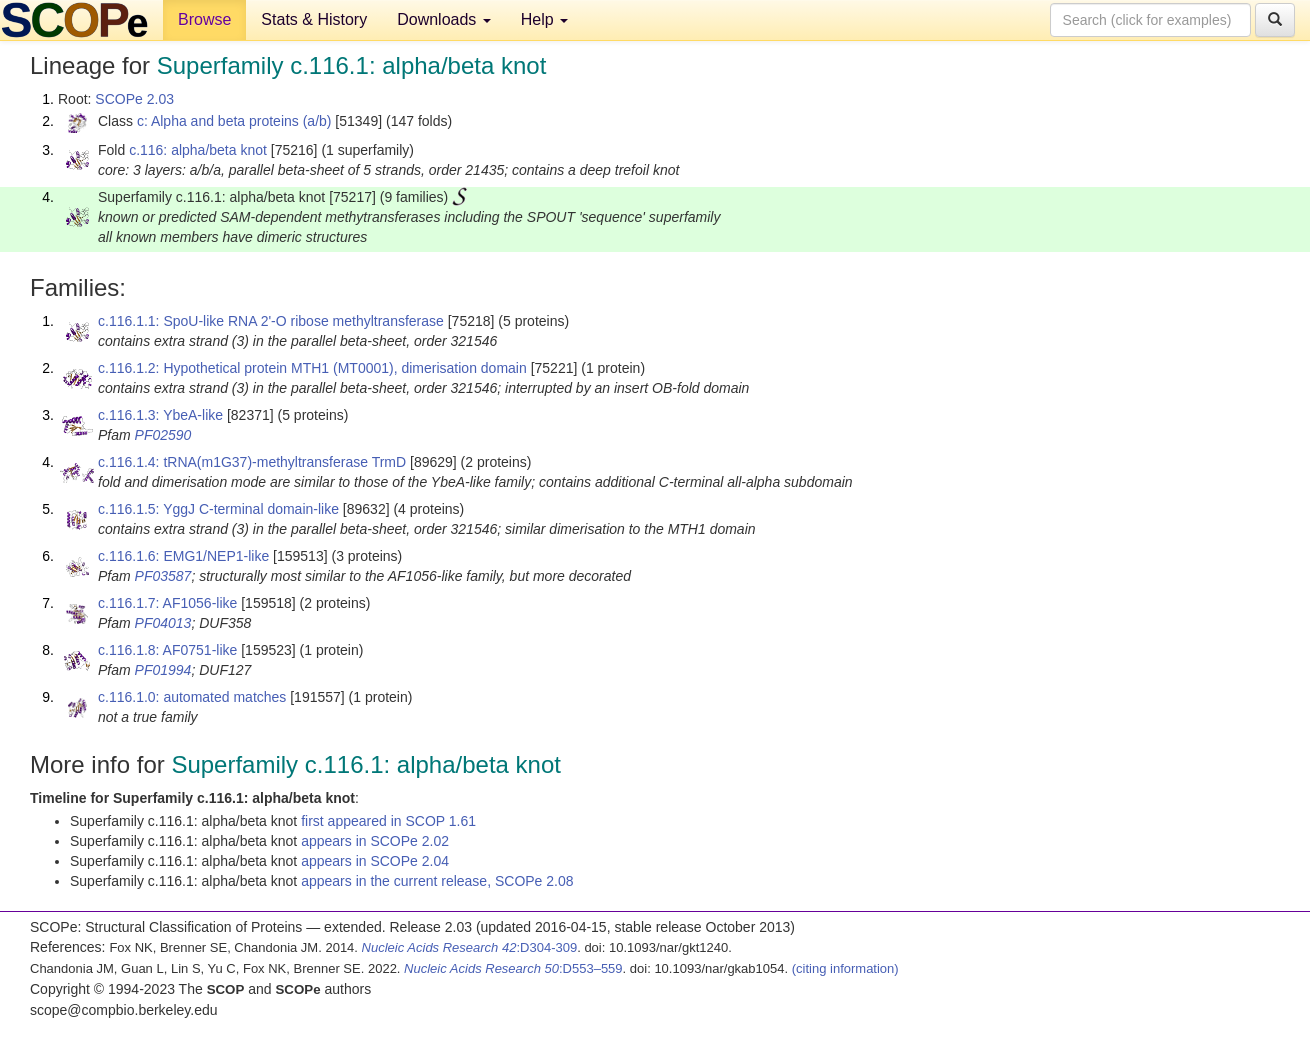 This screenshot has width=1310, height=1040. What do you see at coordinates (163, 576) in the screenshot?
I see `PF03587` at bounding box center [163, 576].